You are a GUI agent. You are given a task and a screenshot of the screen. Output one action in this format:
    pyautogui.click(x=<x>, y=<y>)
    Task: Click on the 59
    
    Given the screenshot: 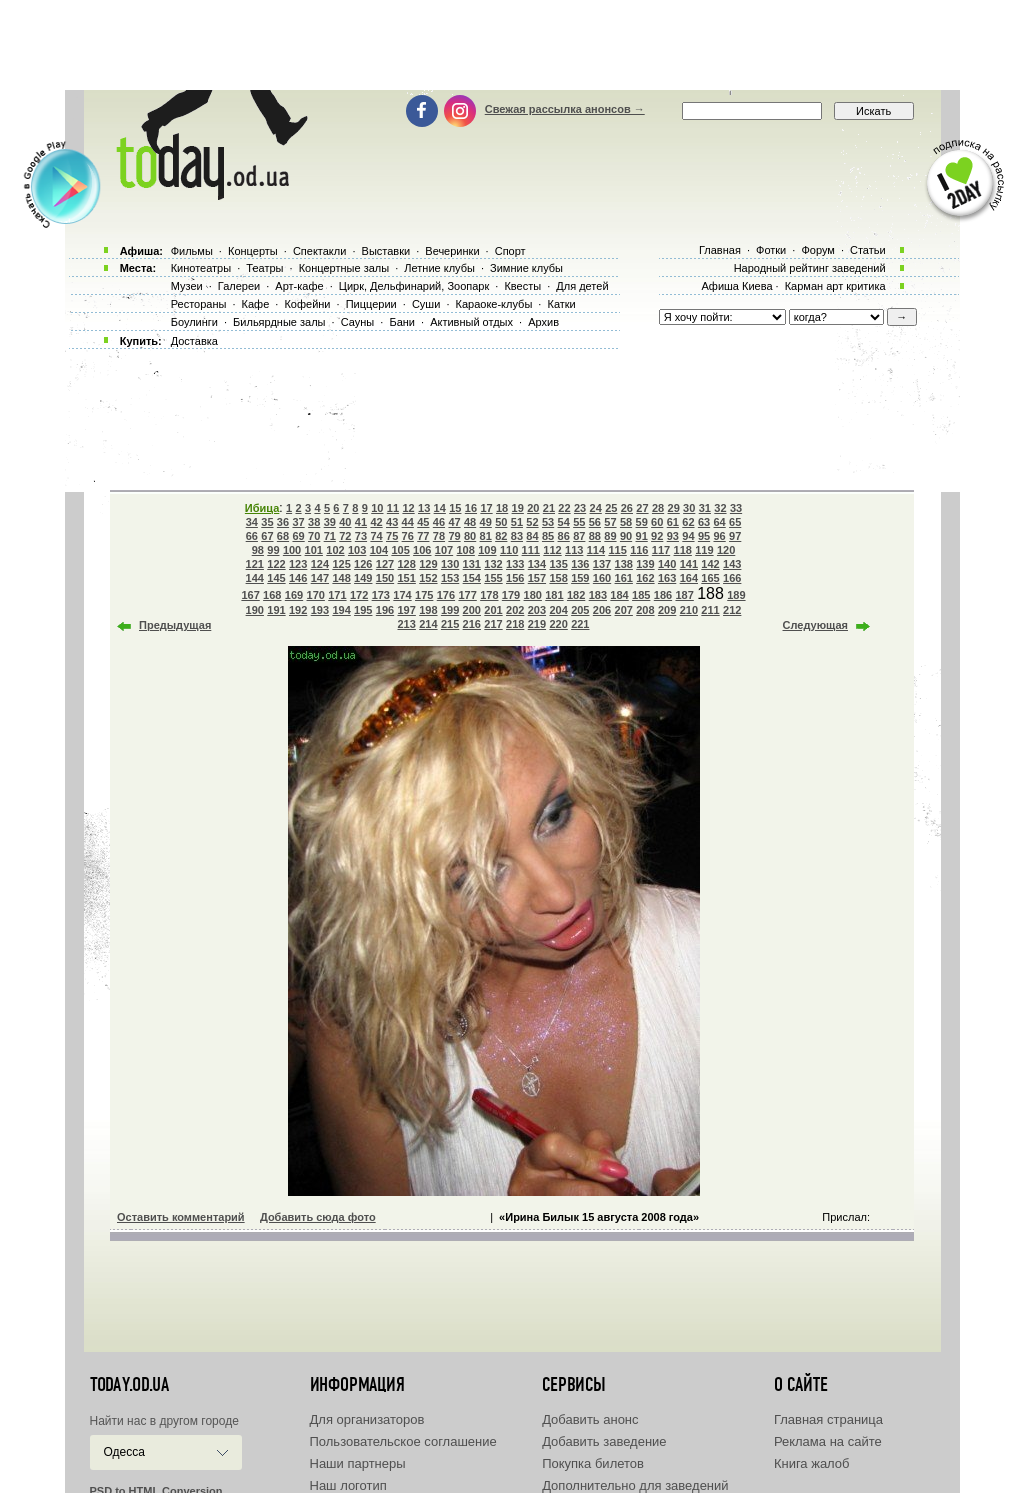 What is the action you would take?
    pyautogui.click(x=642, y=522)
    